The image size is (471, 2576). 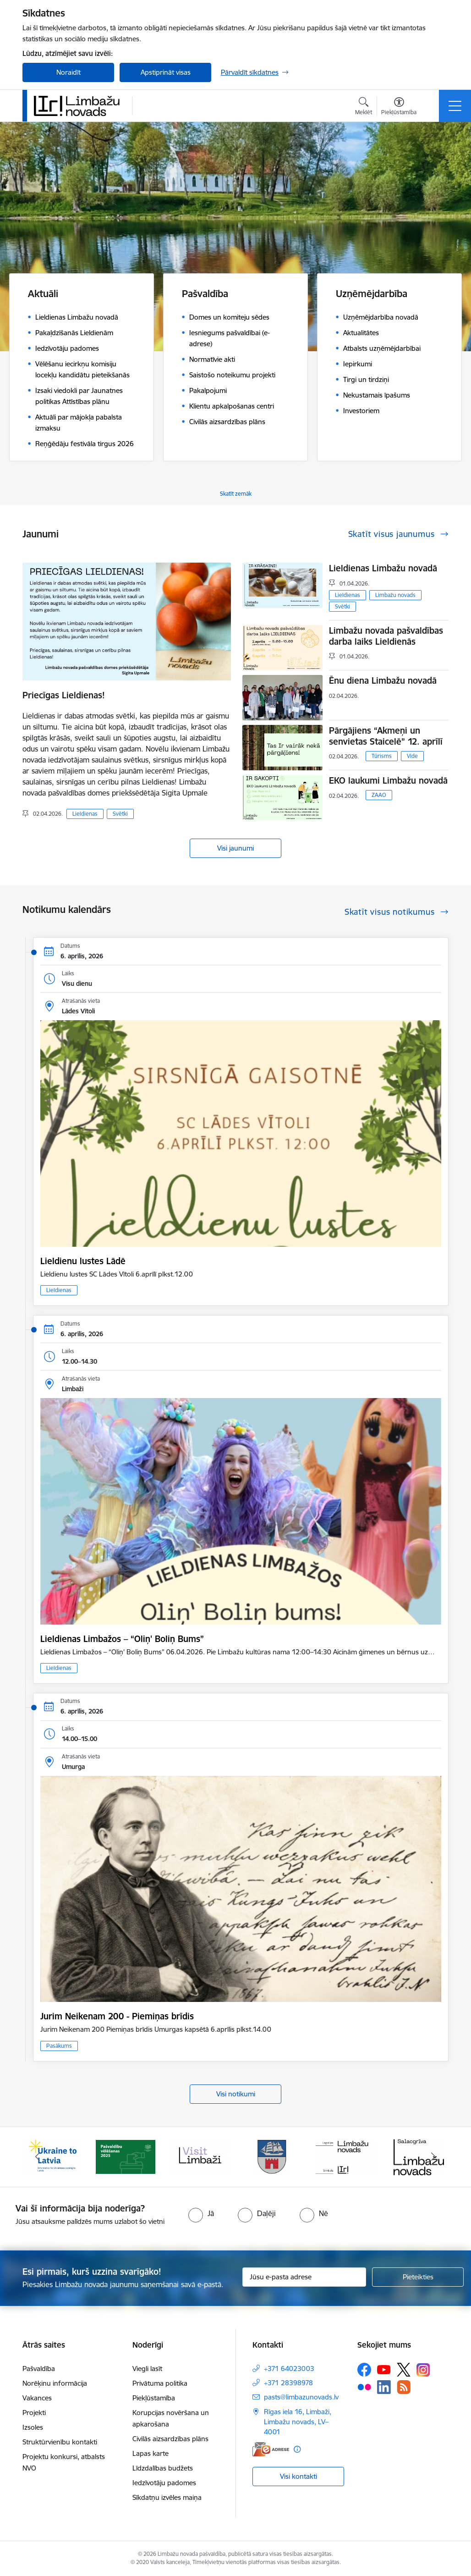 What do you see at coordinates (120, 813) in the screenshot?
I see `Svētki` at bounding box center [120, 813].